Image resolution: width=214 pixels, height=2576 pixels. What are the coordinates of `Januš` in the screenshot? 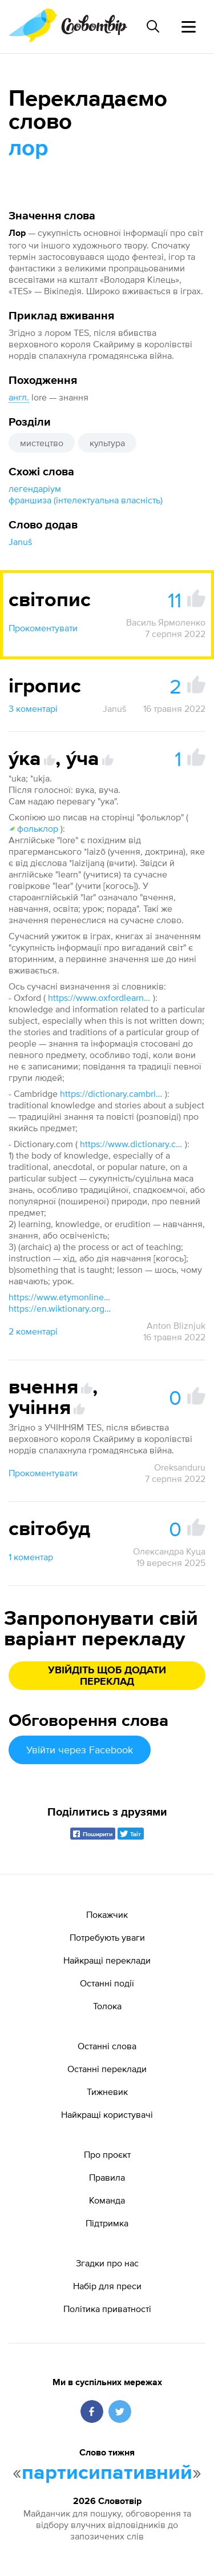 It's located at (20, 541).